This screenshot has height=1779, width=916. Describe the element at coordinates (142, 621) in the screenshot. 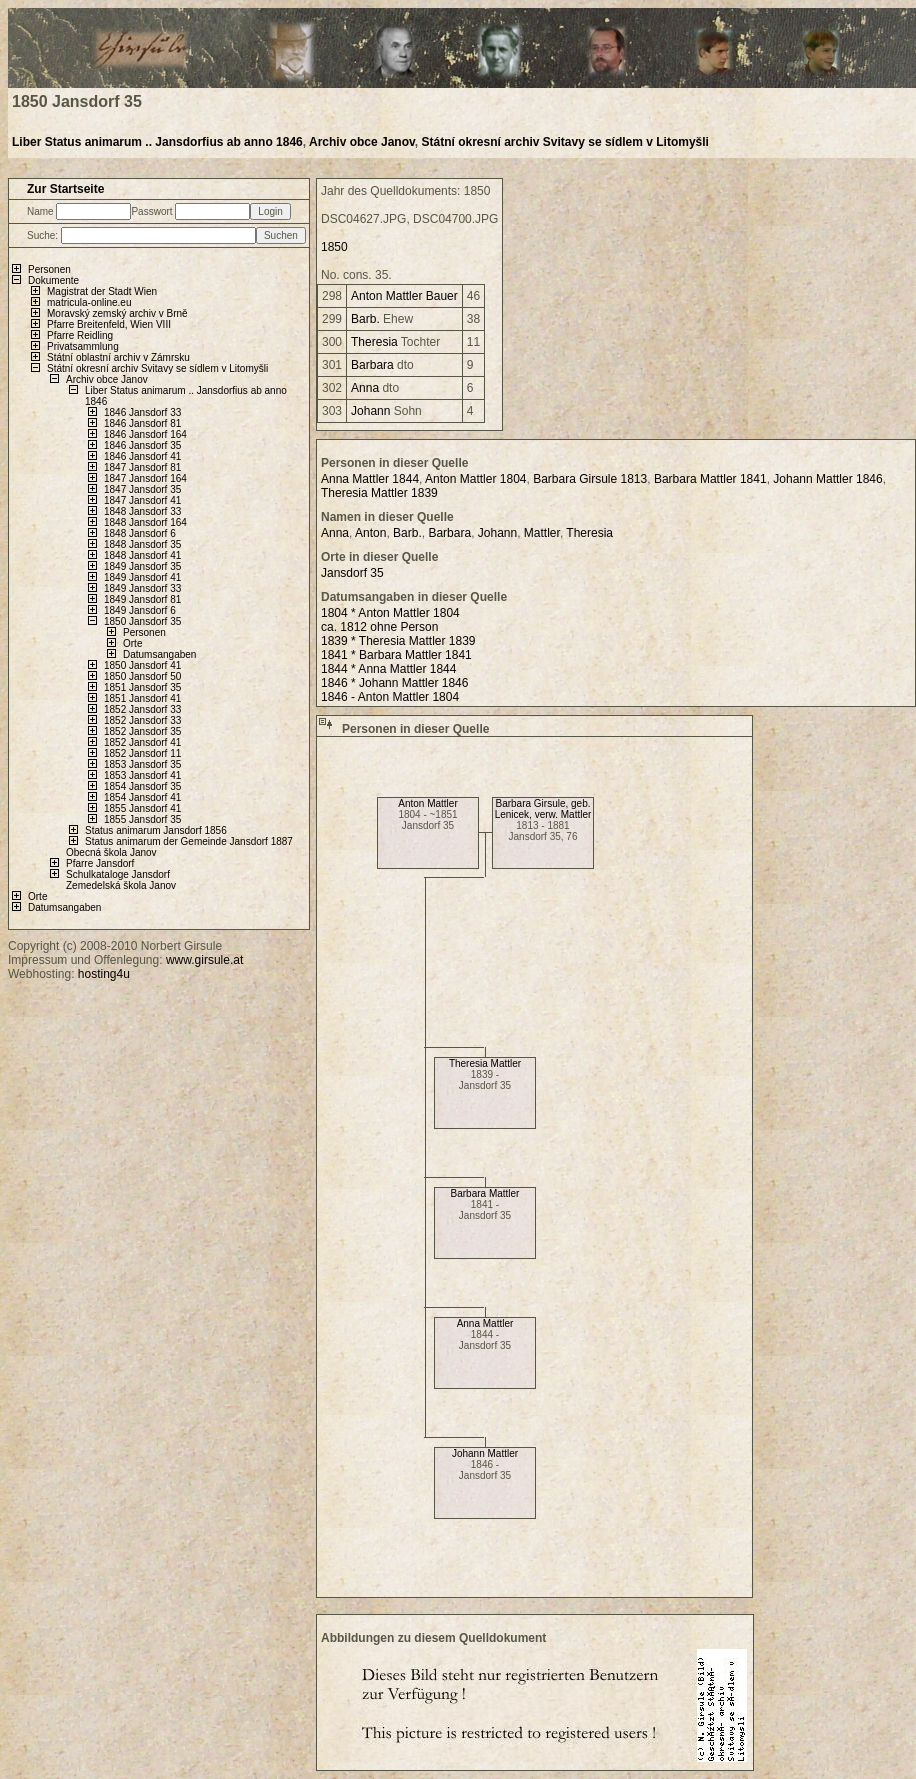

I see `1850 Jansdorf 35` at that location.